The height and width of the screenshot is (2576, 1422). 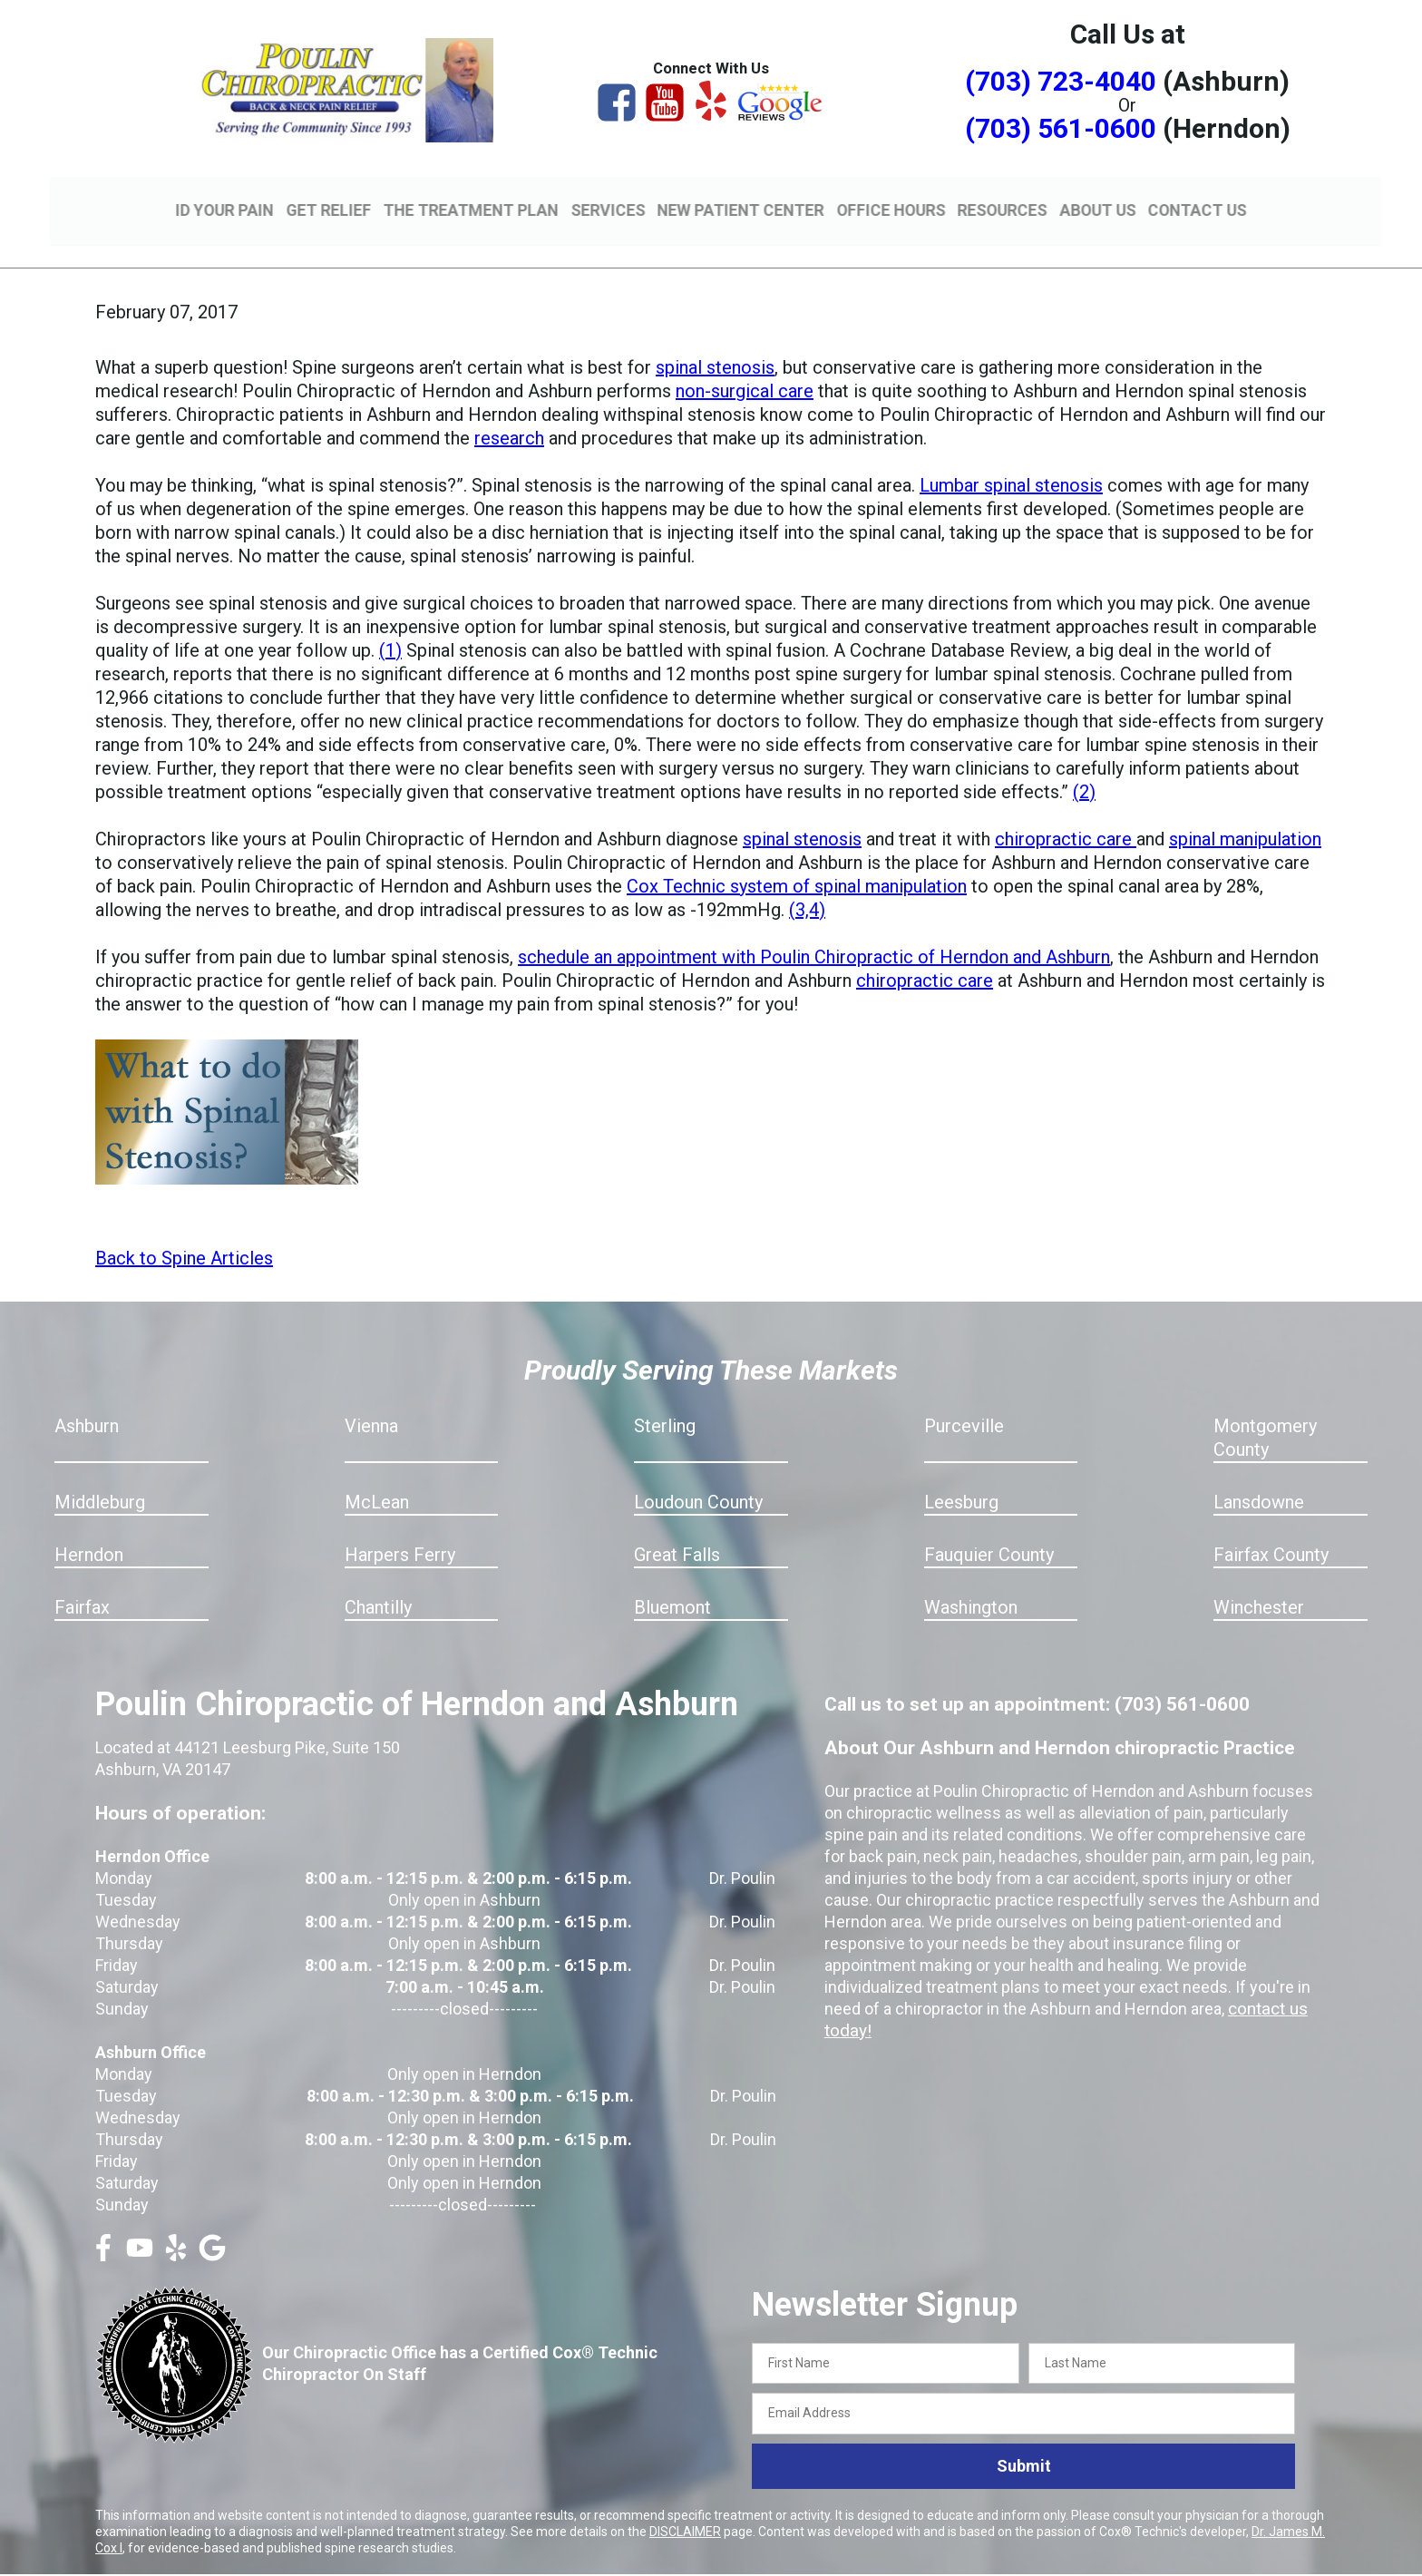 I want to click on Middleburg, so click(x=99, y=1476).